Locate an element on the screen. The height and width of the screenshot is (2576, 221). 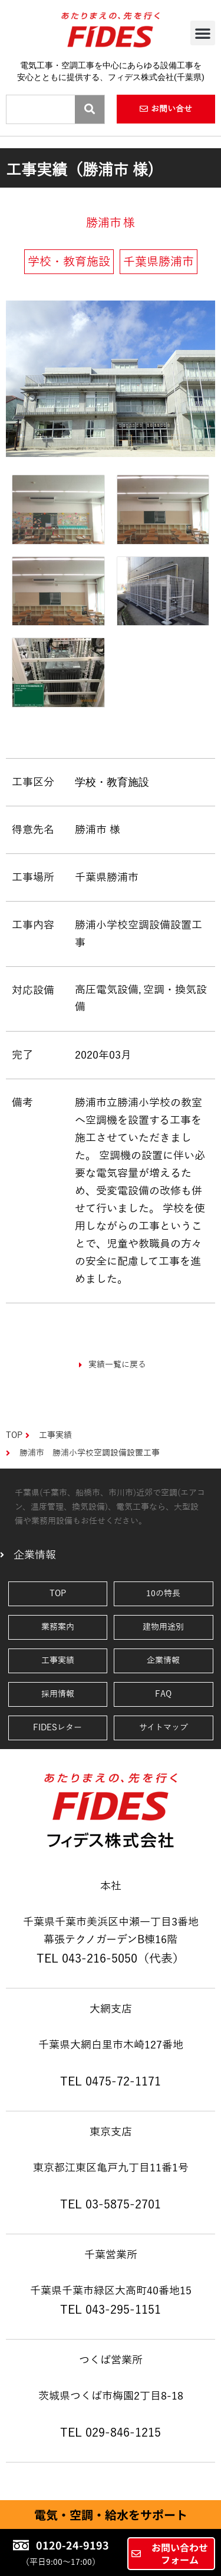
[button] is located at coordinates (202, 33).